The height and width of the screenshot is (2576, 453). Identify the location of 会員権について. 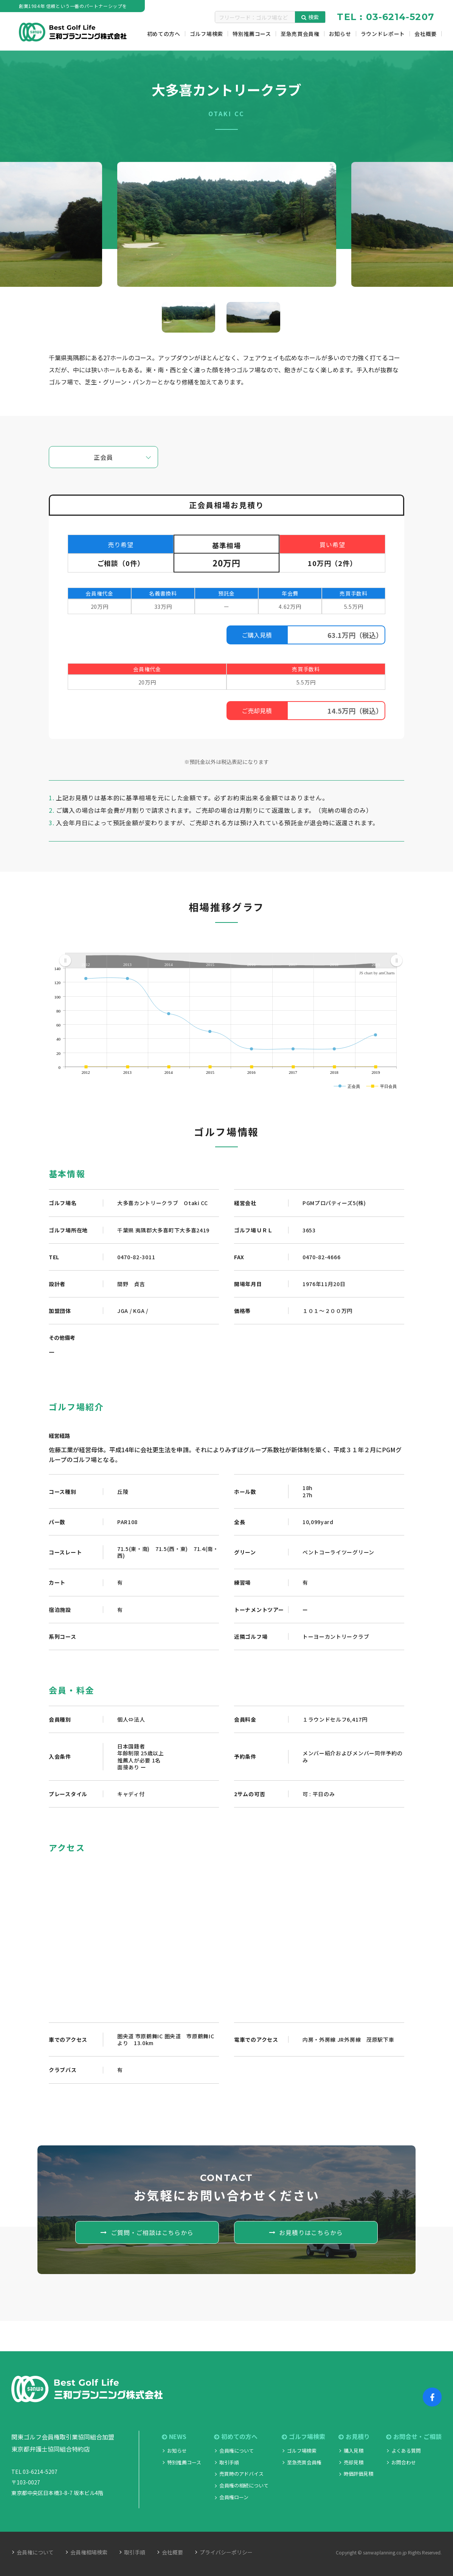
(236, 2450).